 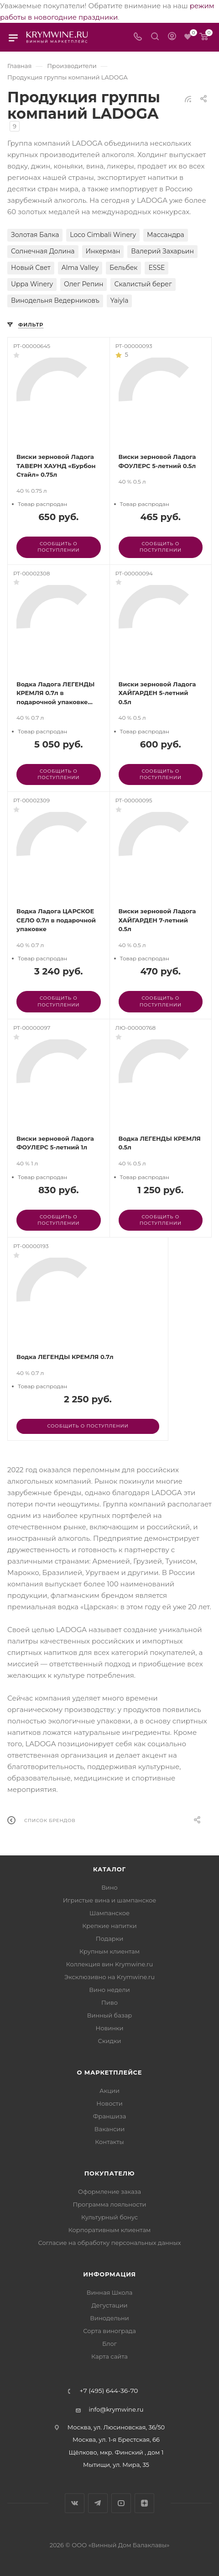 I want to click on ESSE, so click(x=156, y=267).